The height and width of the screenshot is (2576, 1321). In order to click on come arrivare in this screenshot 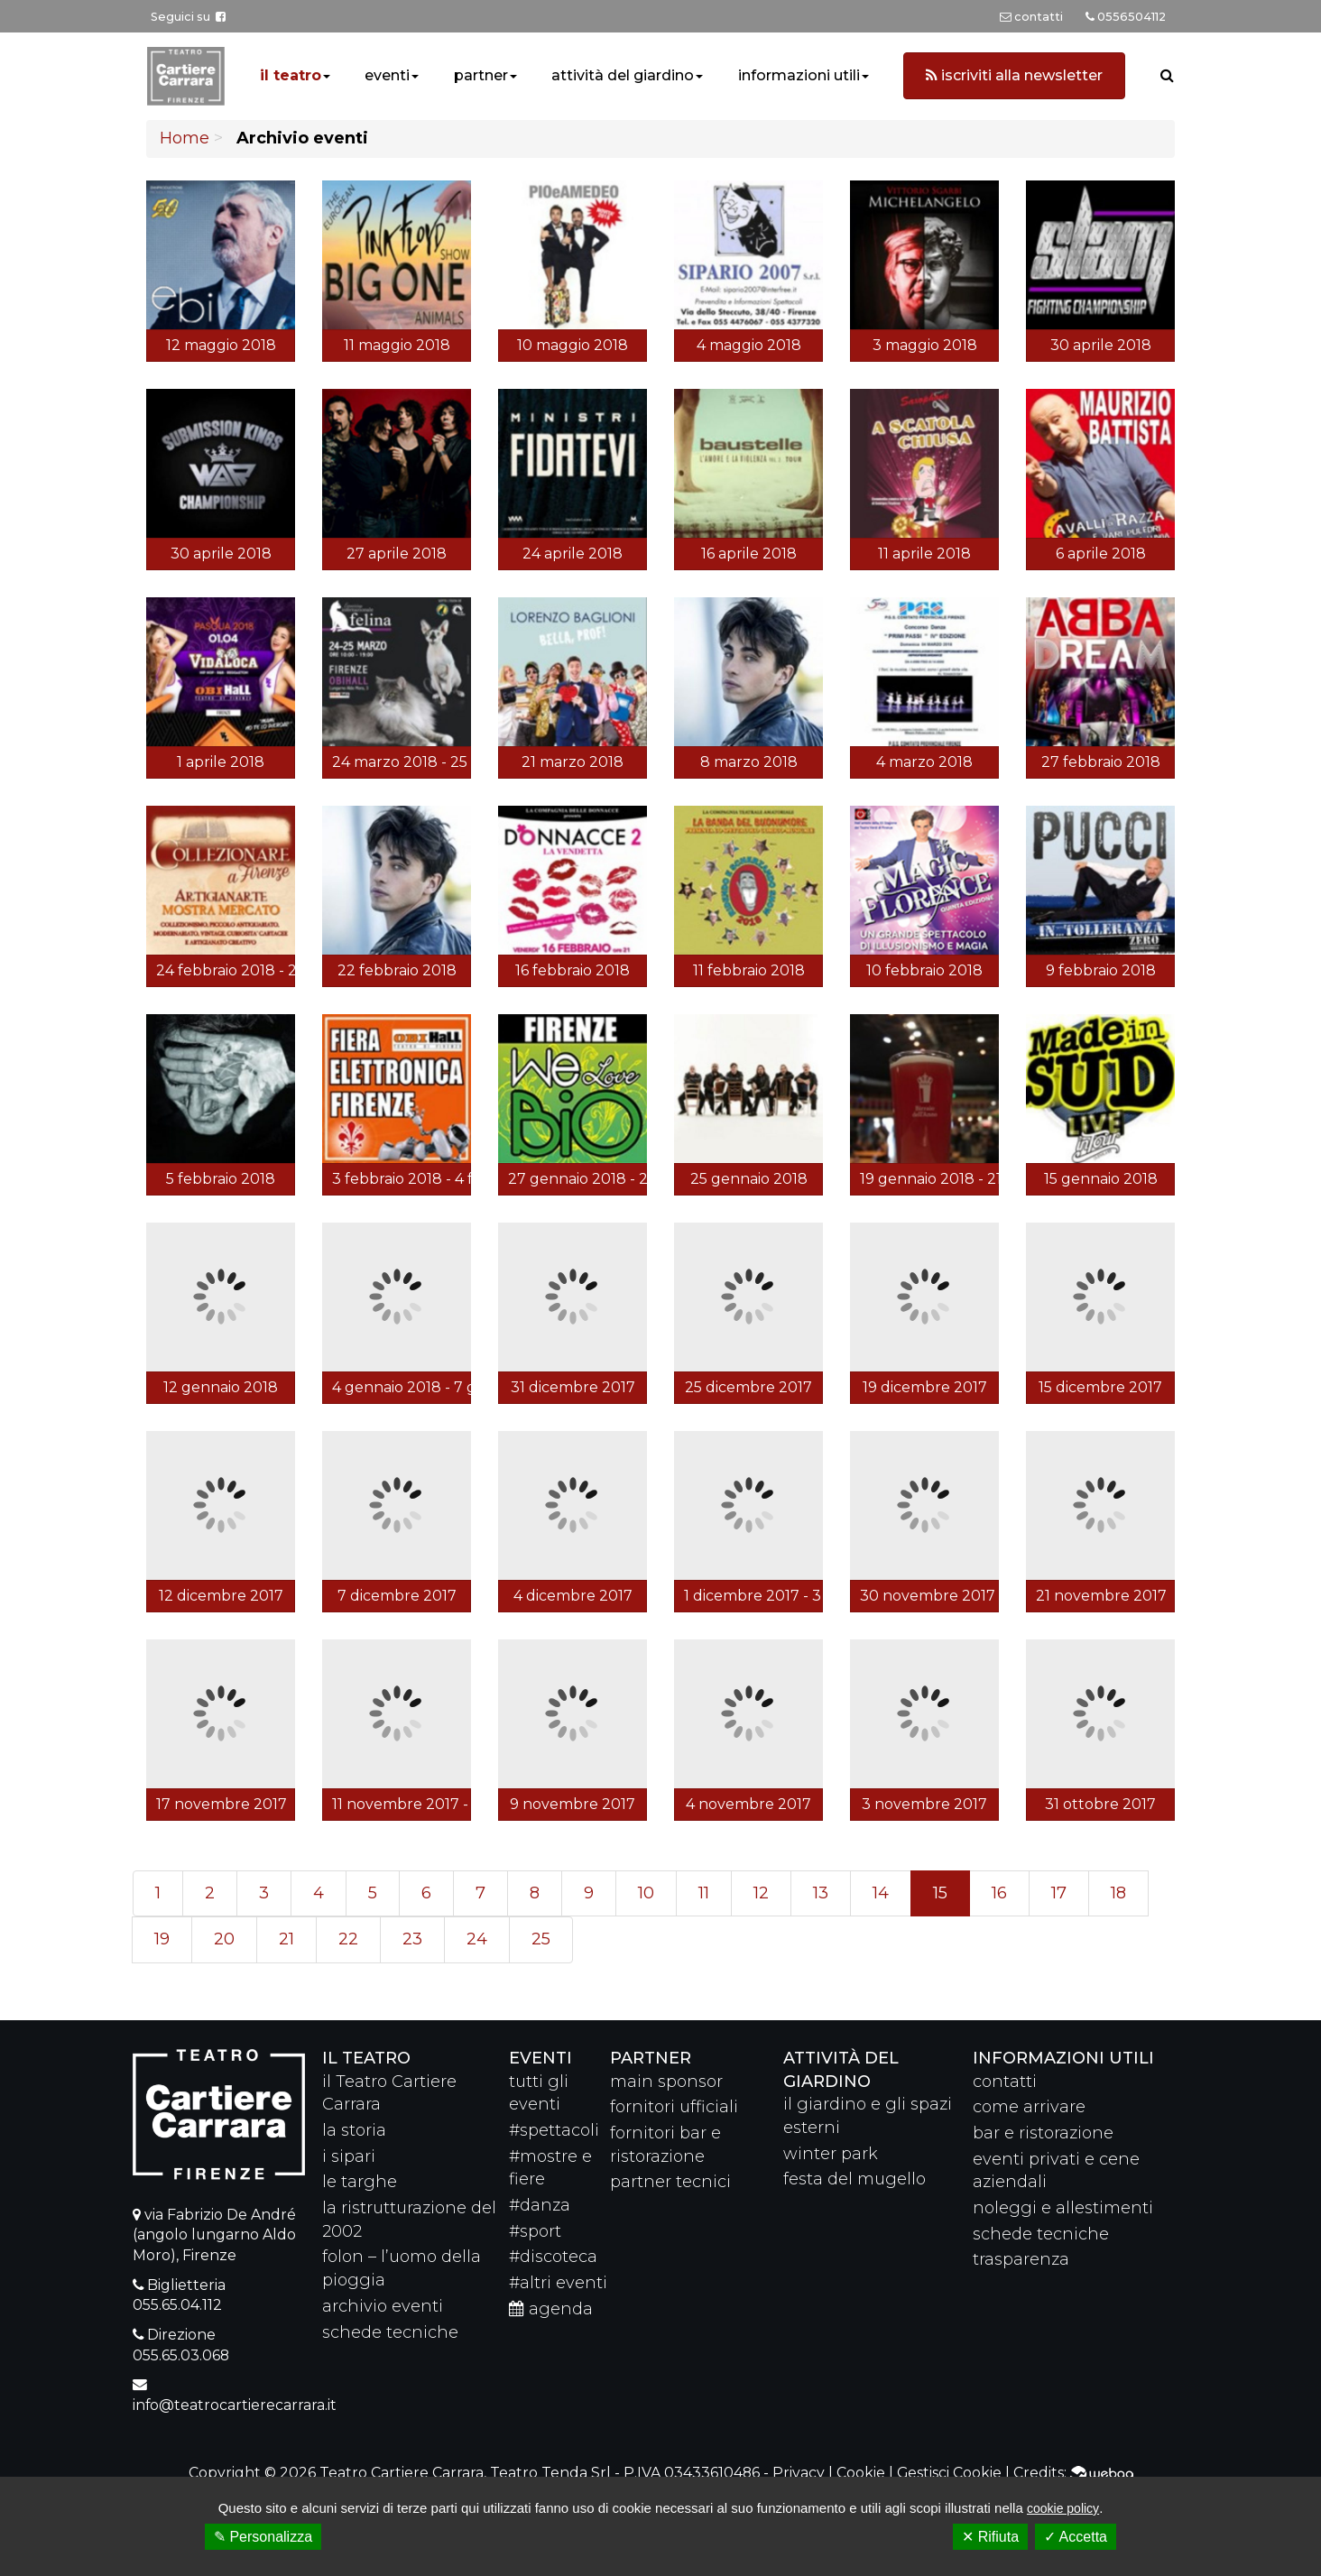, I will do `click(1029, 2107)`.